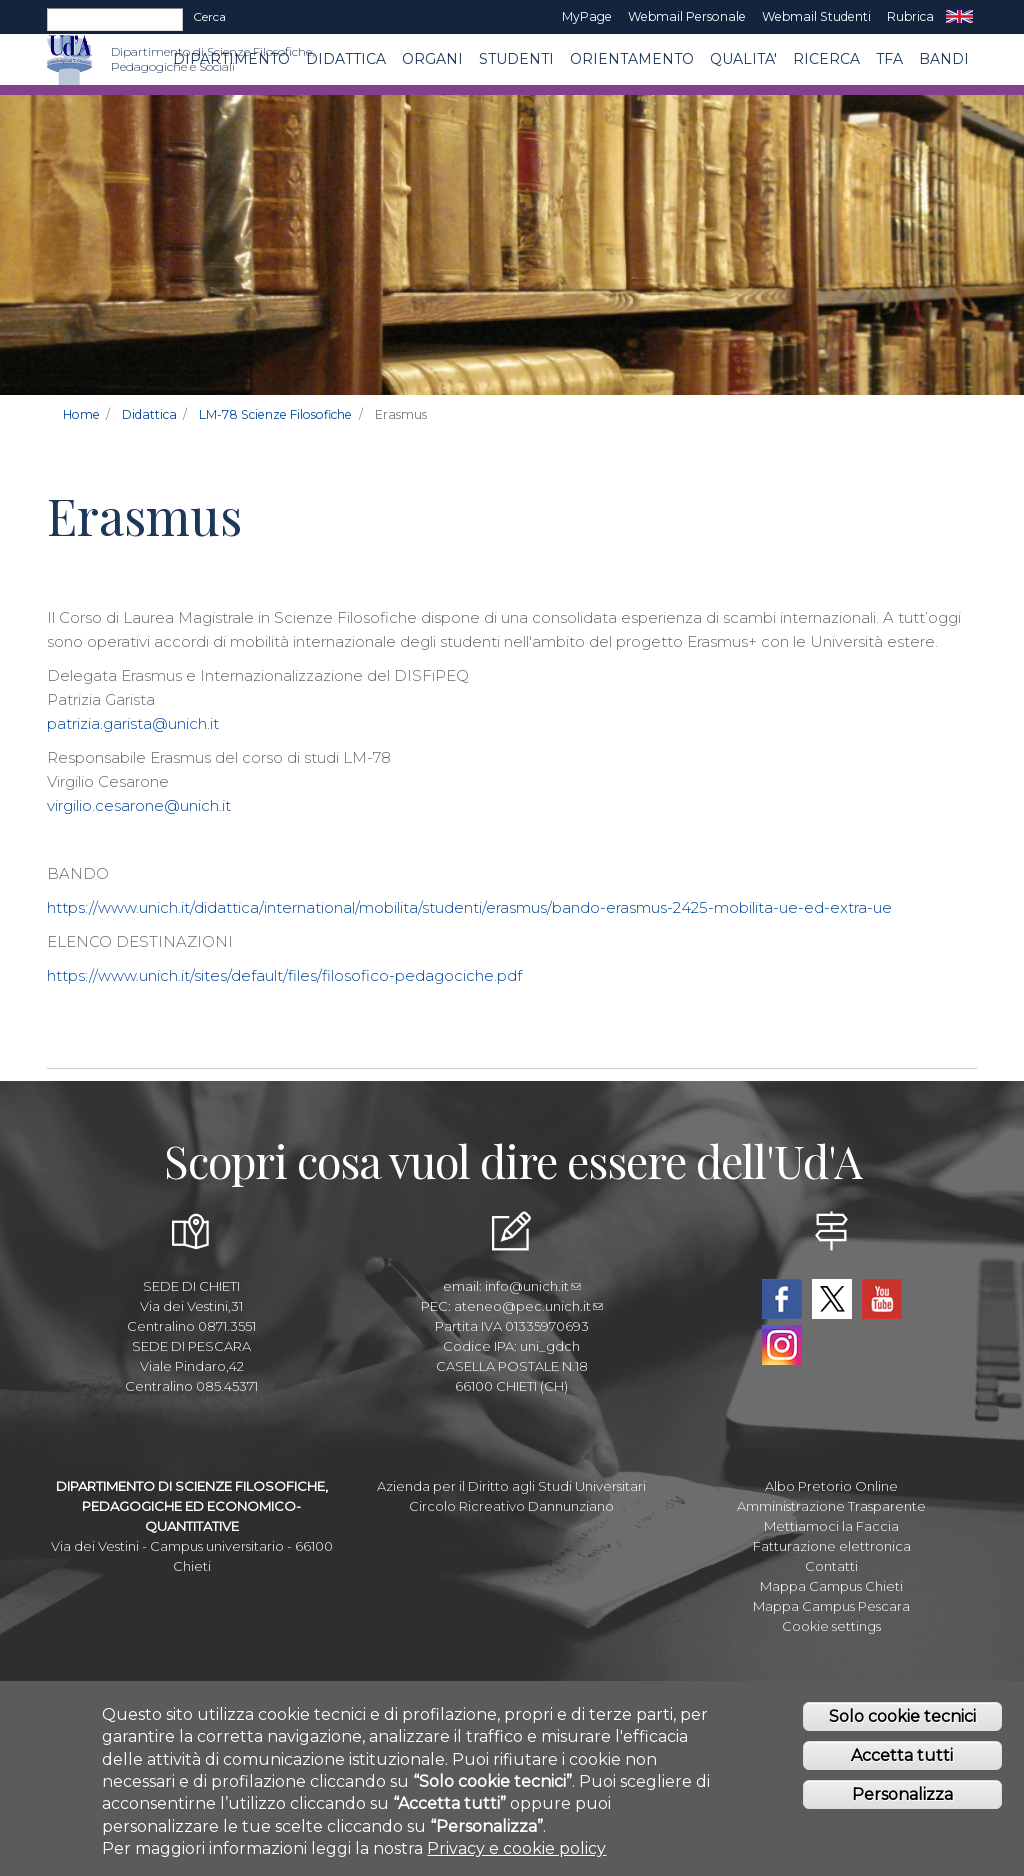  Describe the element at coordinates (831, 1506) in the screenshot. I see `Amministrazione Trasparente` at that location.